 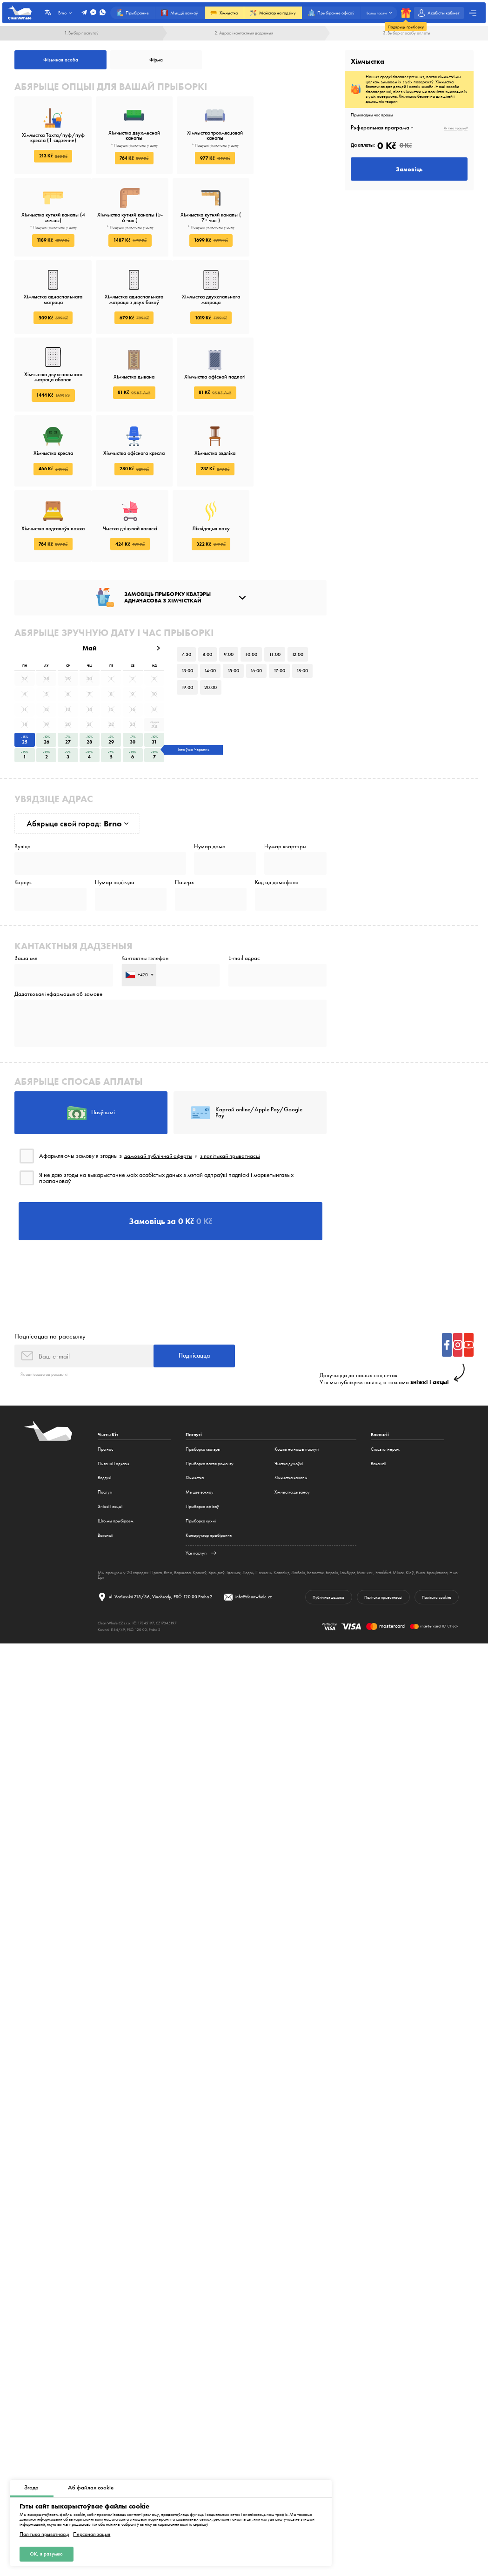 I want to click on Brno, so click(x=168, y=1510).